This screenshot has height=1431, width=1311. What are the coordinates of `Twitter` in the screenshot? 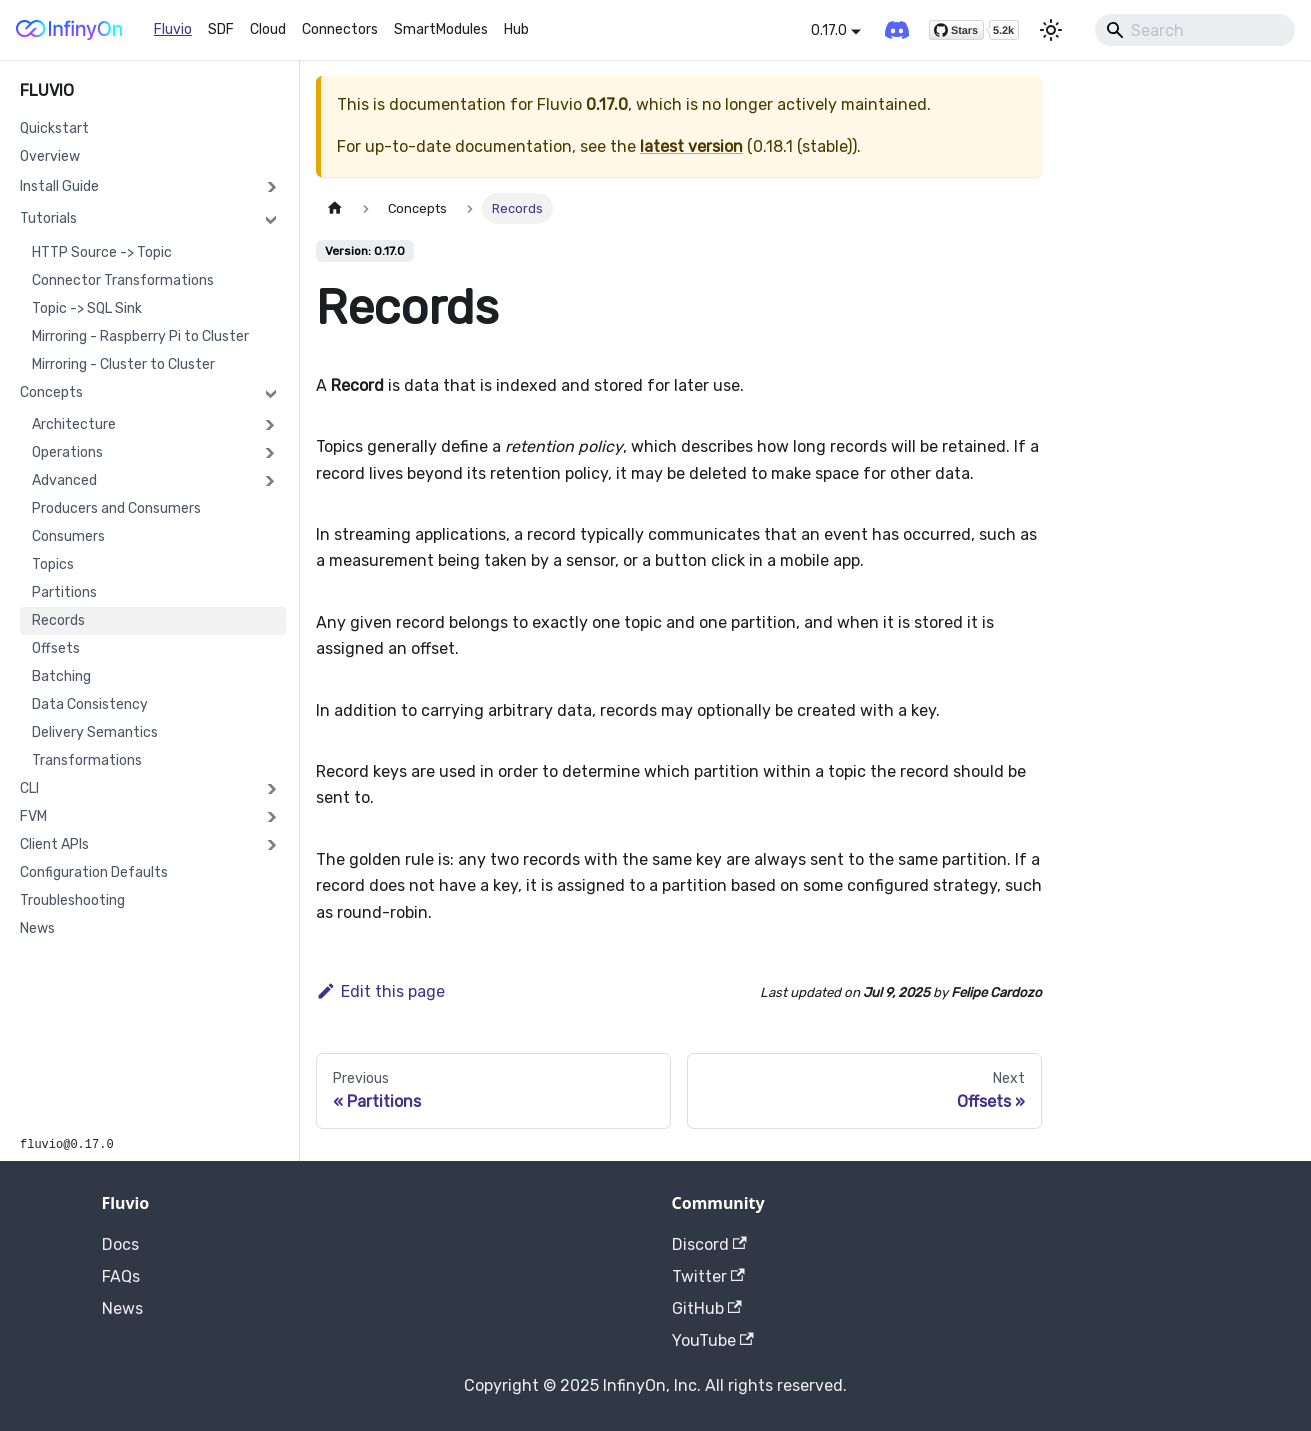 It's located at (708, 1276).